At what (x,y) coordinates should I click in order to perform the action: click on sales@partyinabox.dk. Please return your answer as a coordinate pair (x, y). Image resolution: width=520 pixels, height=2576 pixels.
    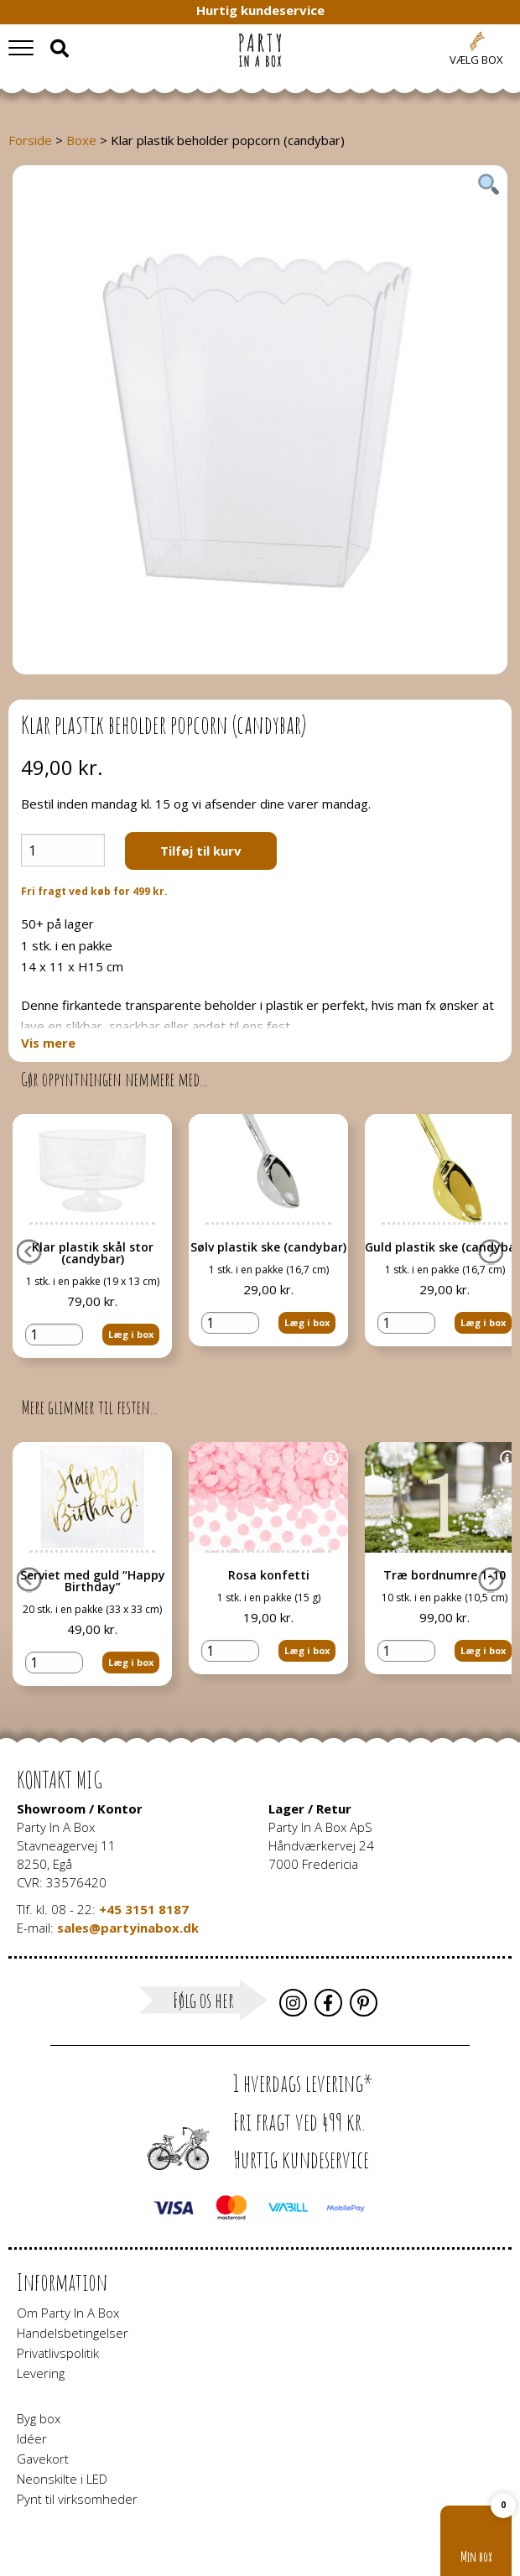
    Looking at the image, I should click on (128, 1927).